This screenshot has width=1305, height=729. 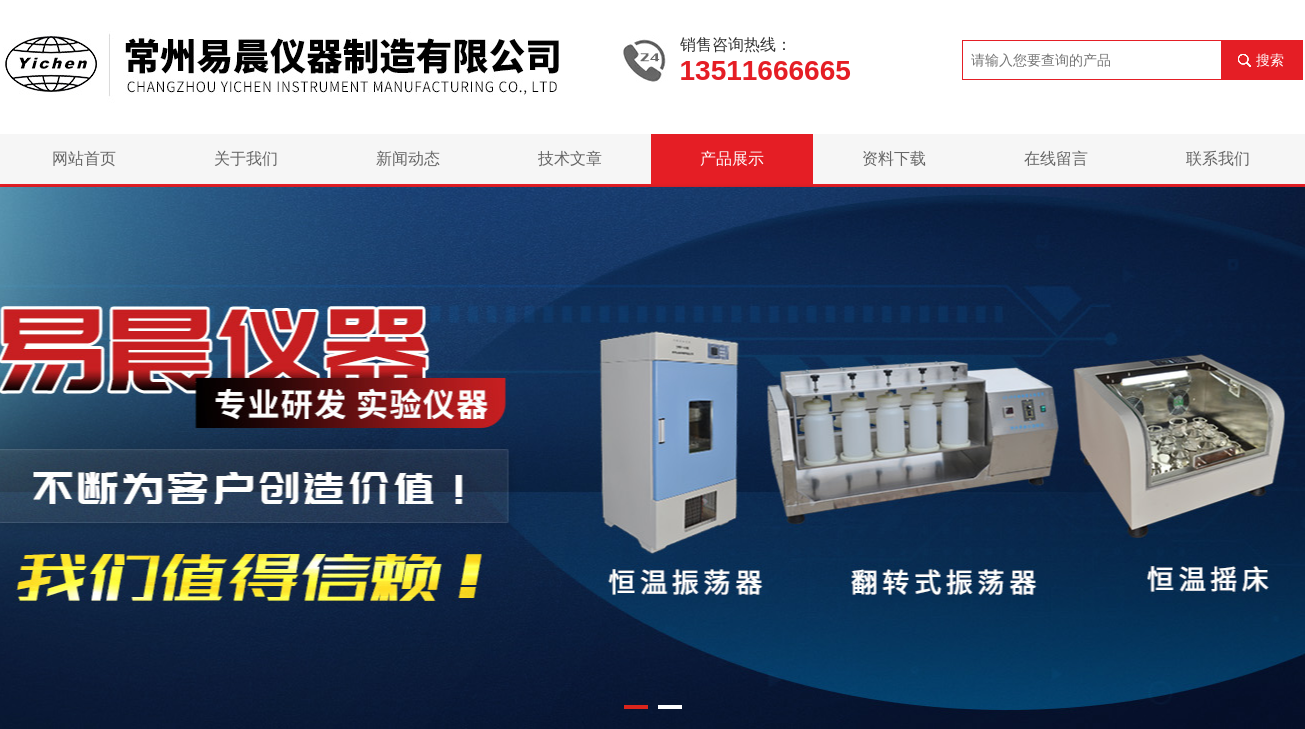 What do you see at coordinates (246, 158) in the screenshot?
I see `关于我们` at bounding box center [246, 158].